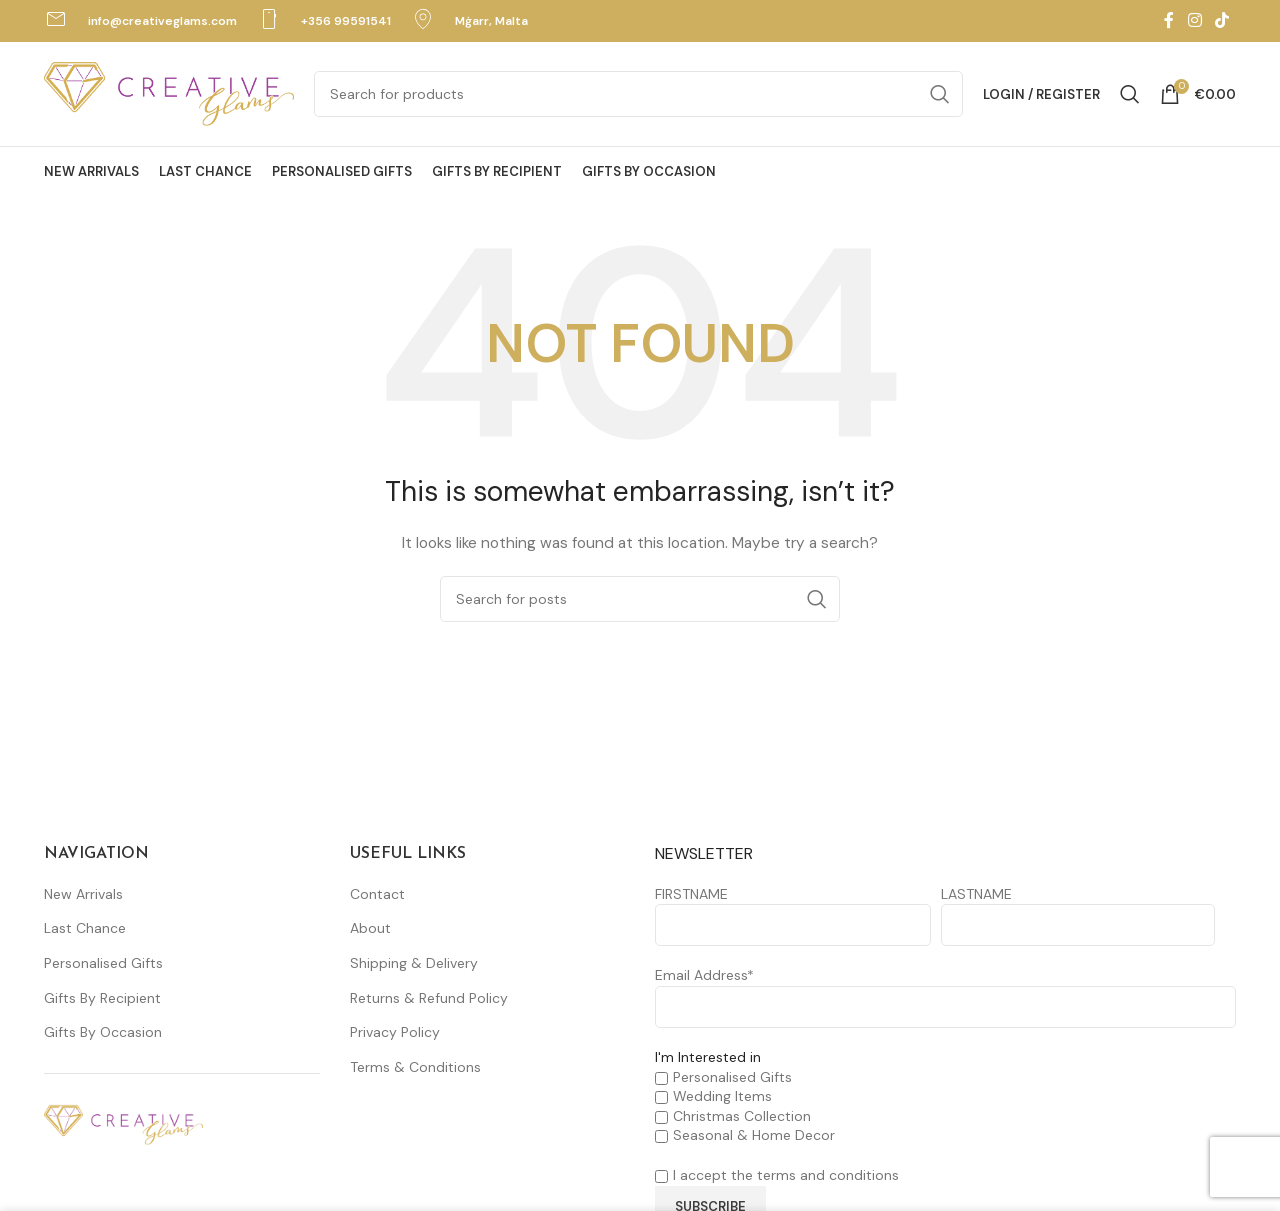 The image size is (1280, 1211). I want to click on New Arrivals, so click(83, 894).